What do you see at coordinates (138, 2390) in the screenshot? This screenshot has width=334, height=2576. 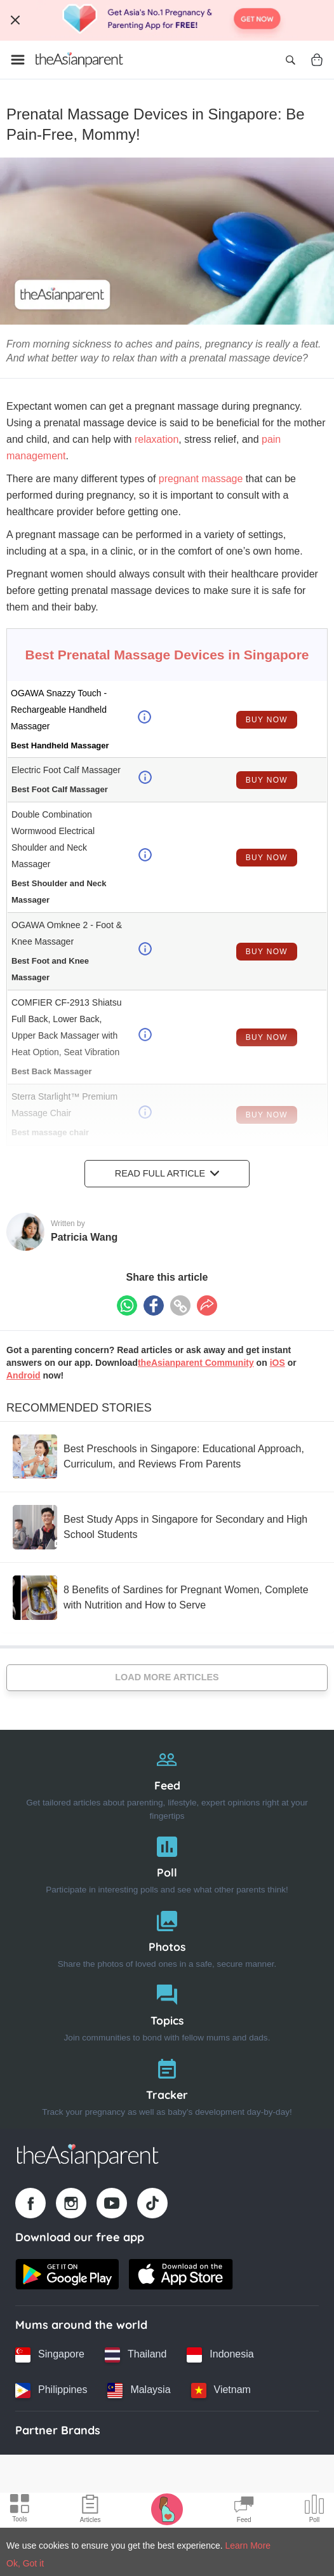 I see `[Malaysia country link]` at bounding box center [138, 2390].